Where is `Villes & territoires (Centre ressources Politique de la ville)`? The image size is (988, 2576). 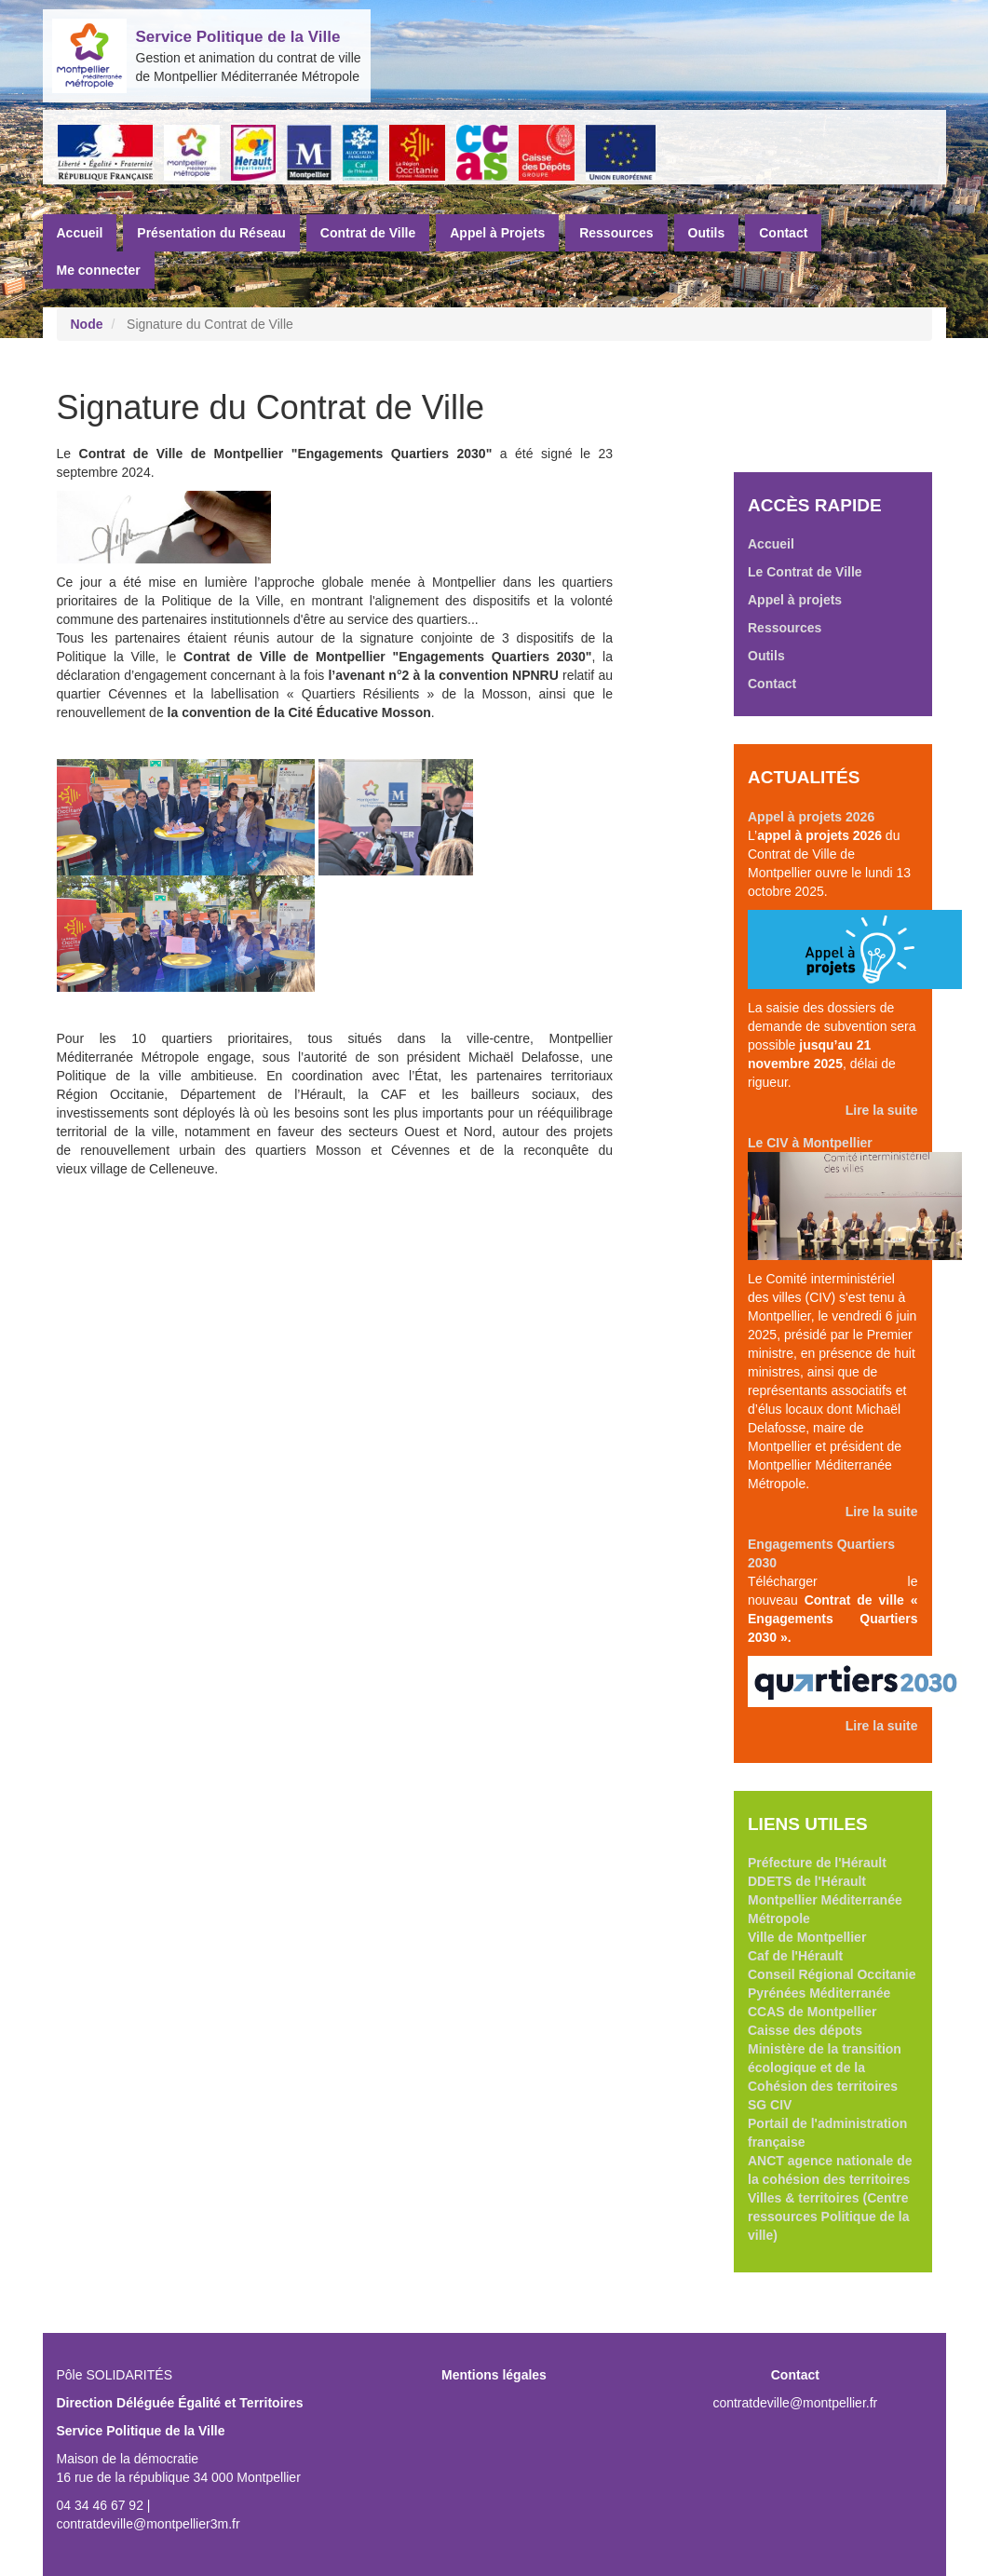
Villes & territoires (Centre ressources Politique de la ville) is located at coordinates (829, 2216).